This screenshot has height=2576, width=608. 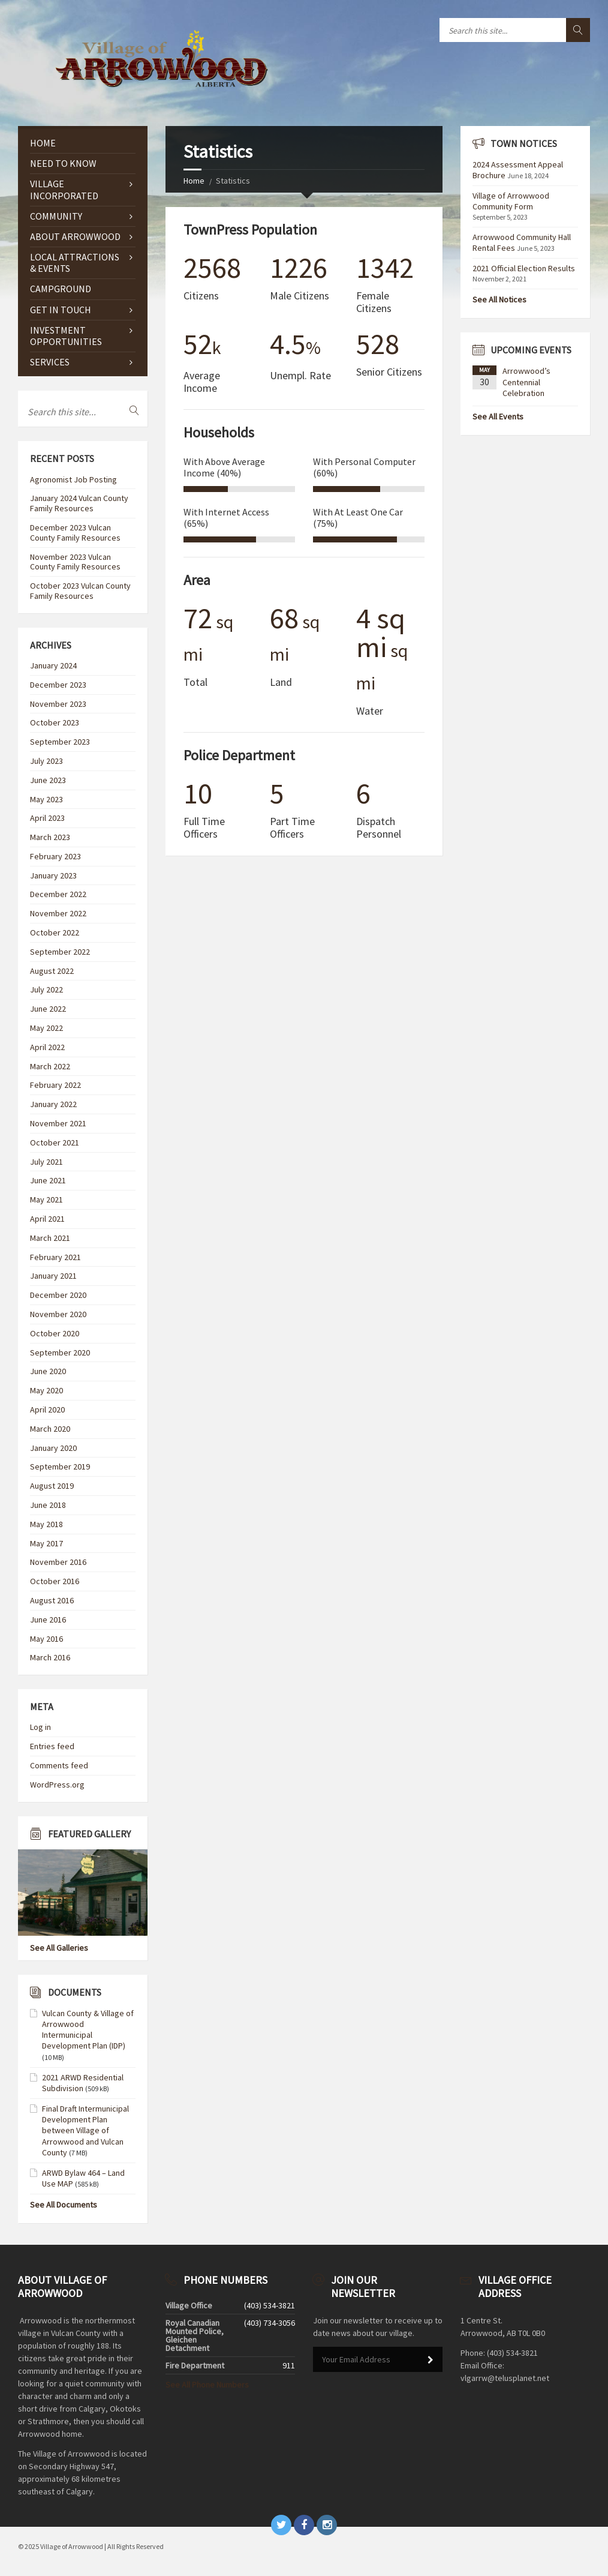 I want to click on September 2019, so click(x=60, y=1466).